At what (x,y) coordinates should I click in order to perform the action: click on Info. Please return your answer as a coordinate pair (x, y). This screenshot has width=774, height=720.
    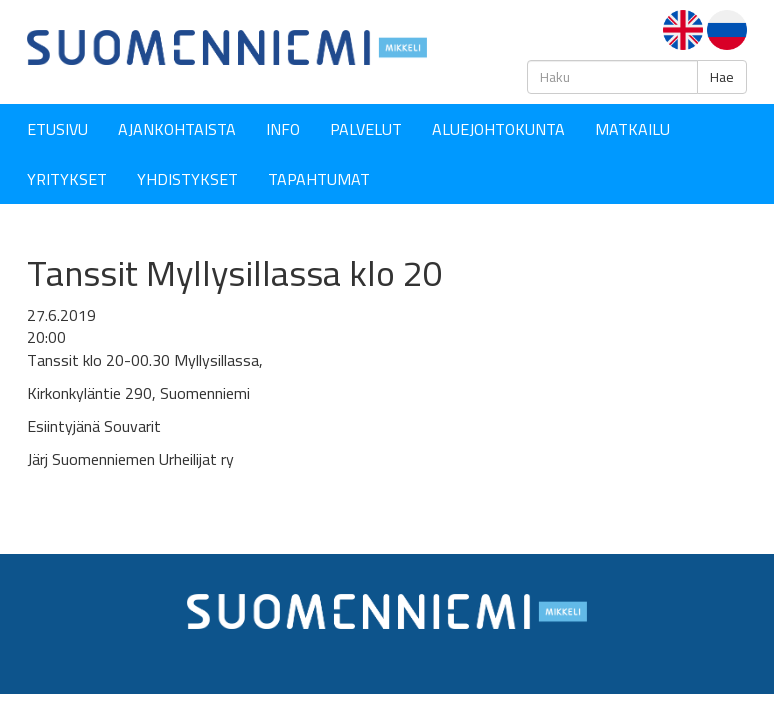
    Looking at the image, I should click on (283, 129).